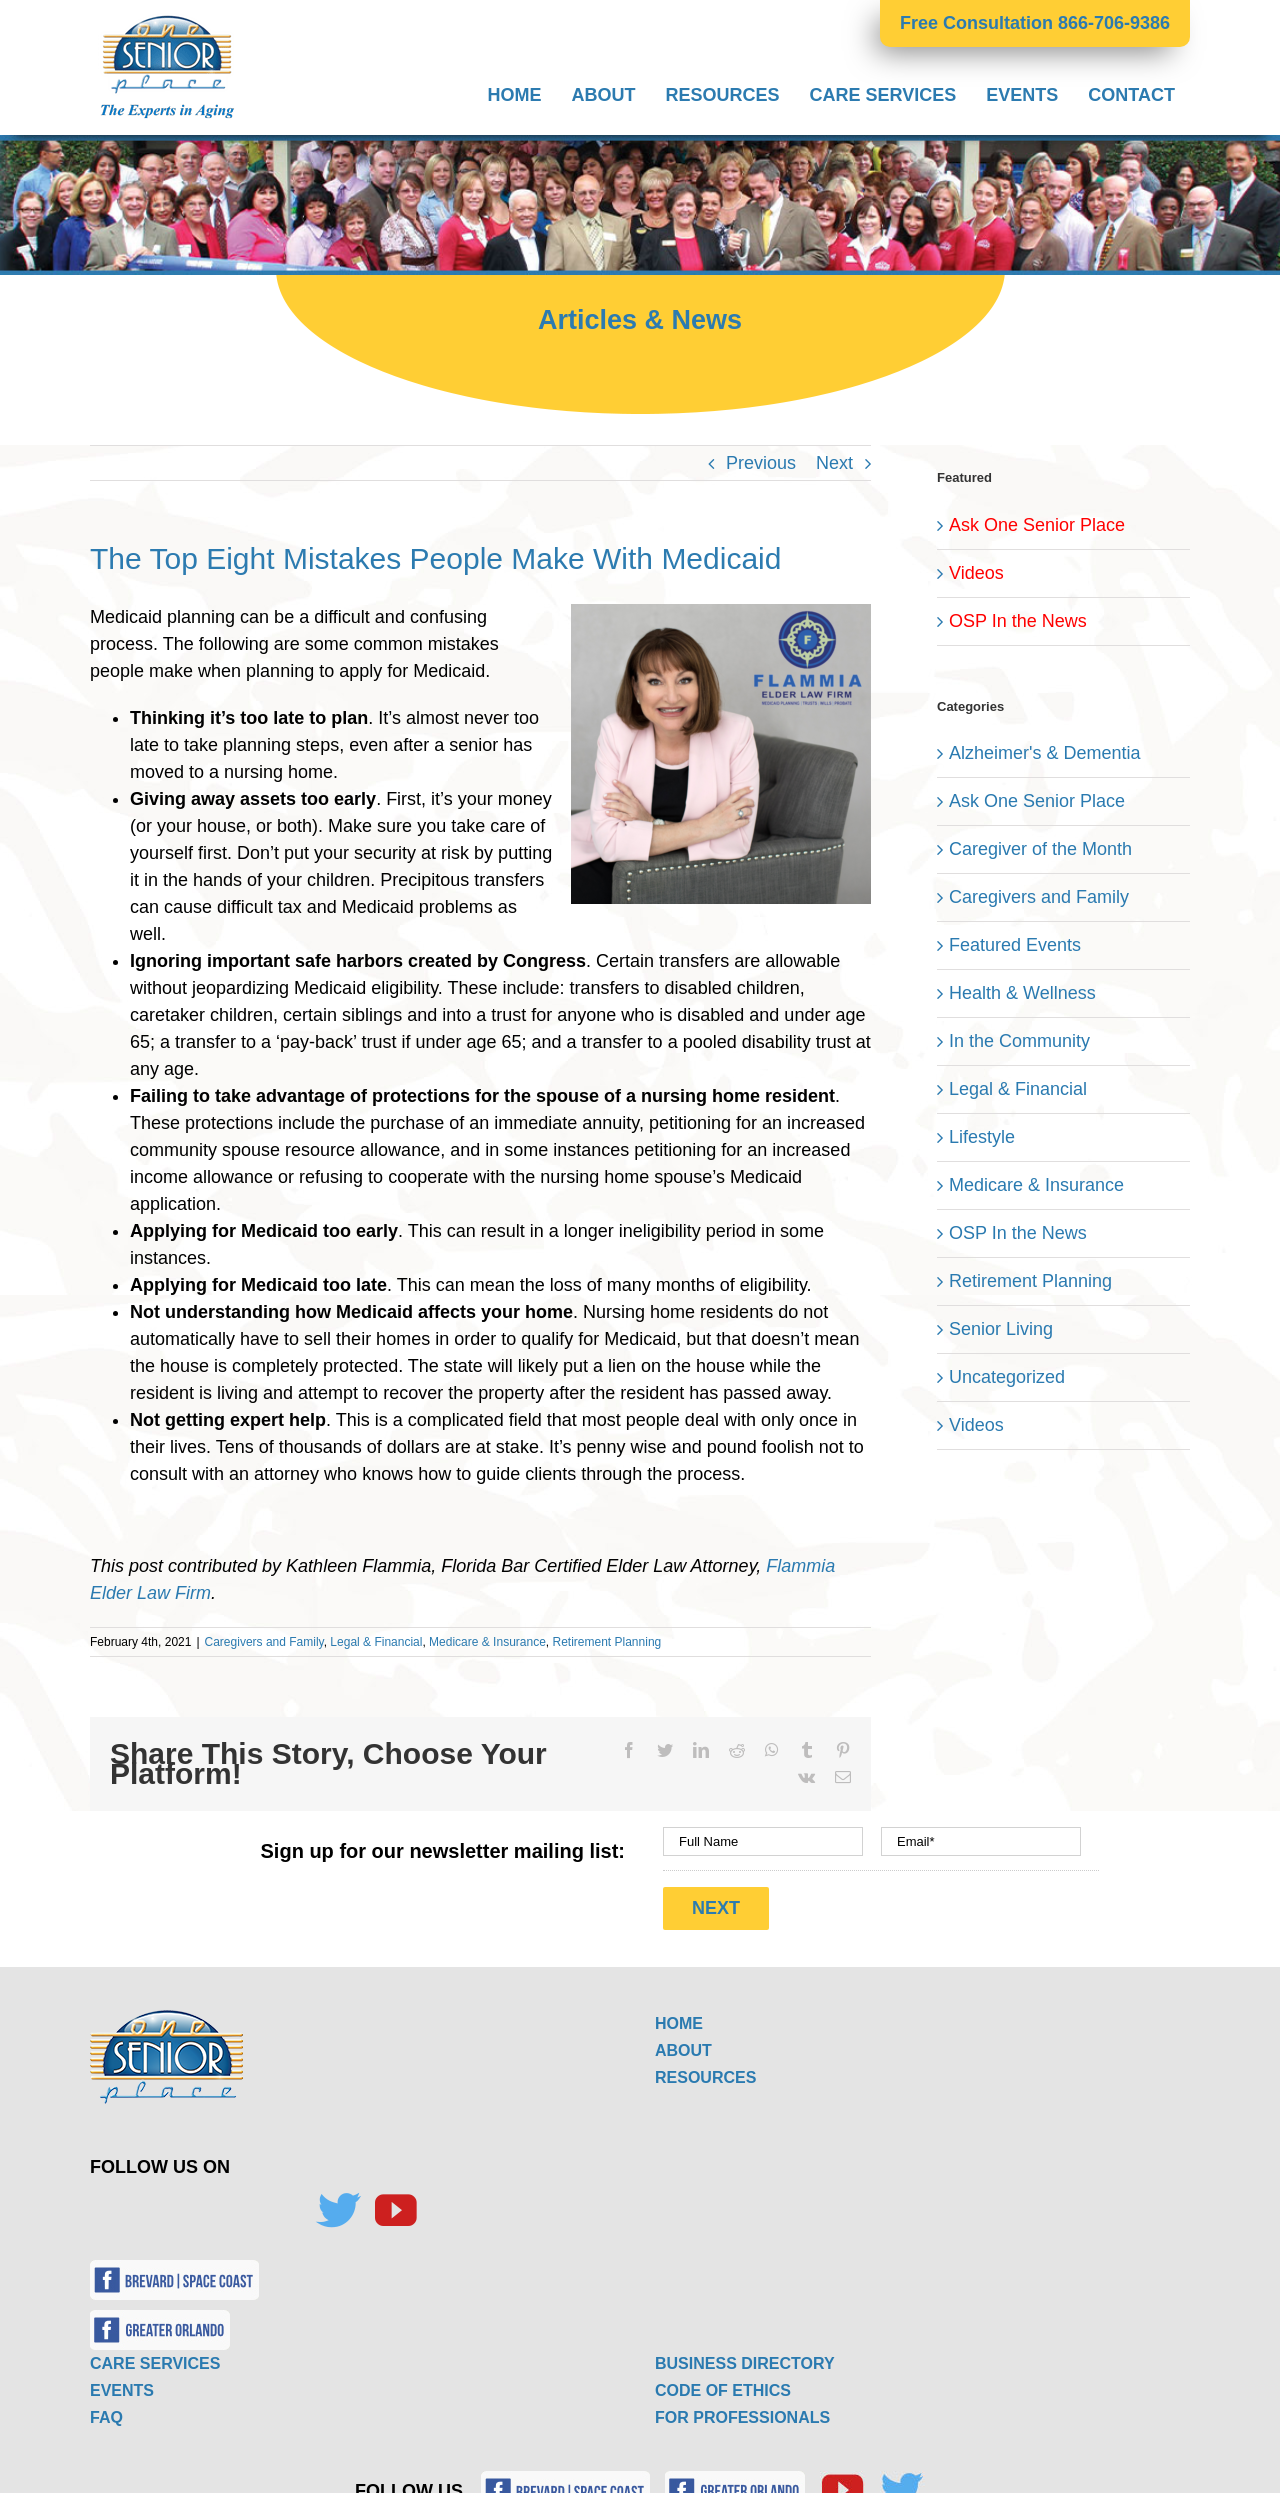 The width and height of the screenshot is (1280, 2493). Describe the element at coordinates (745, 2356) in the screenshot. I see `BUSINESS DIRECTORY` at that location.